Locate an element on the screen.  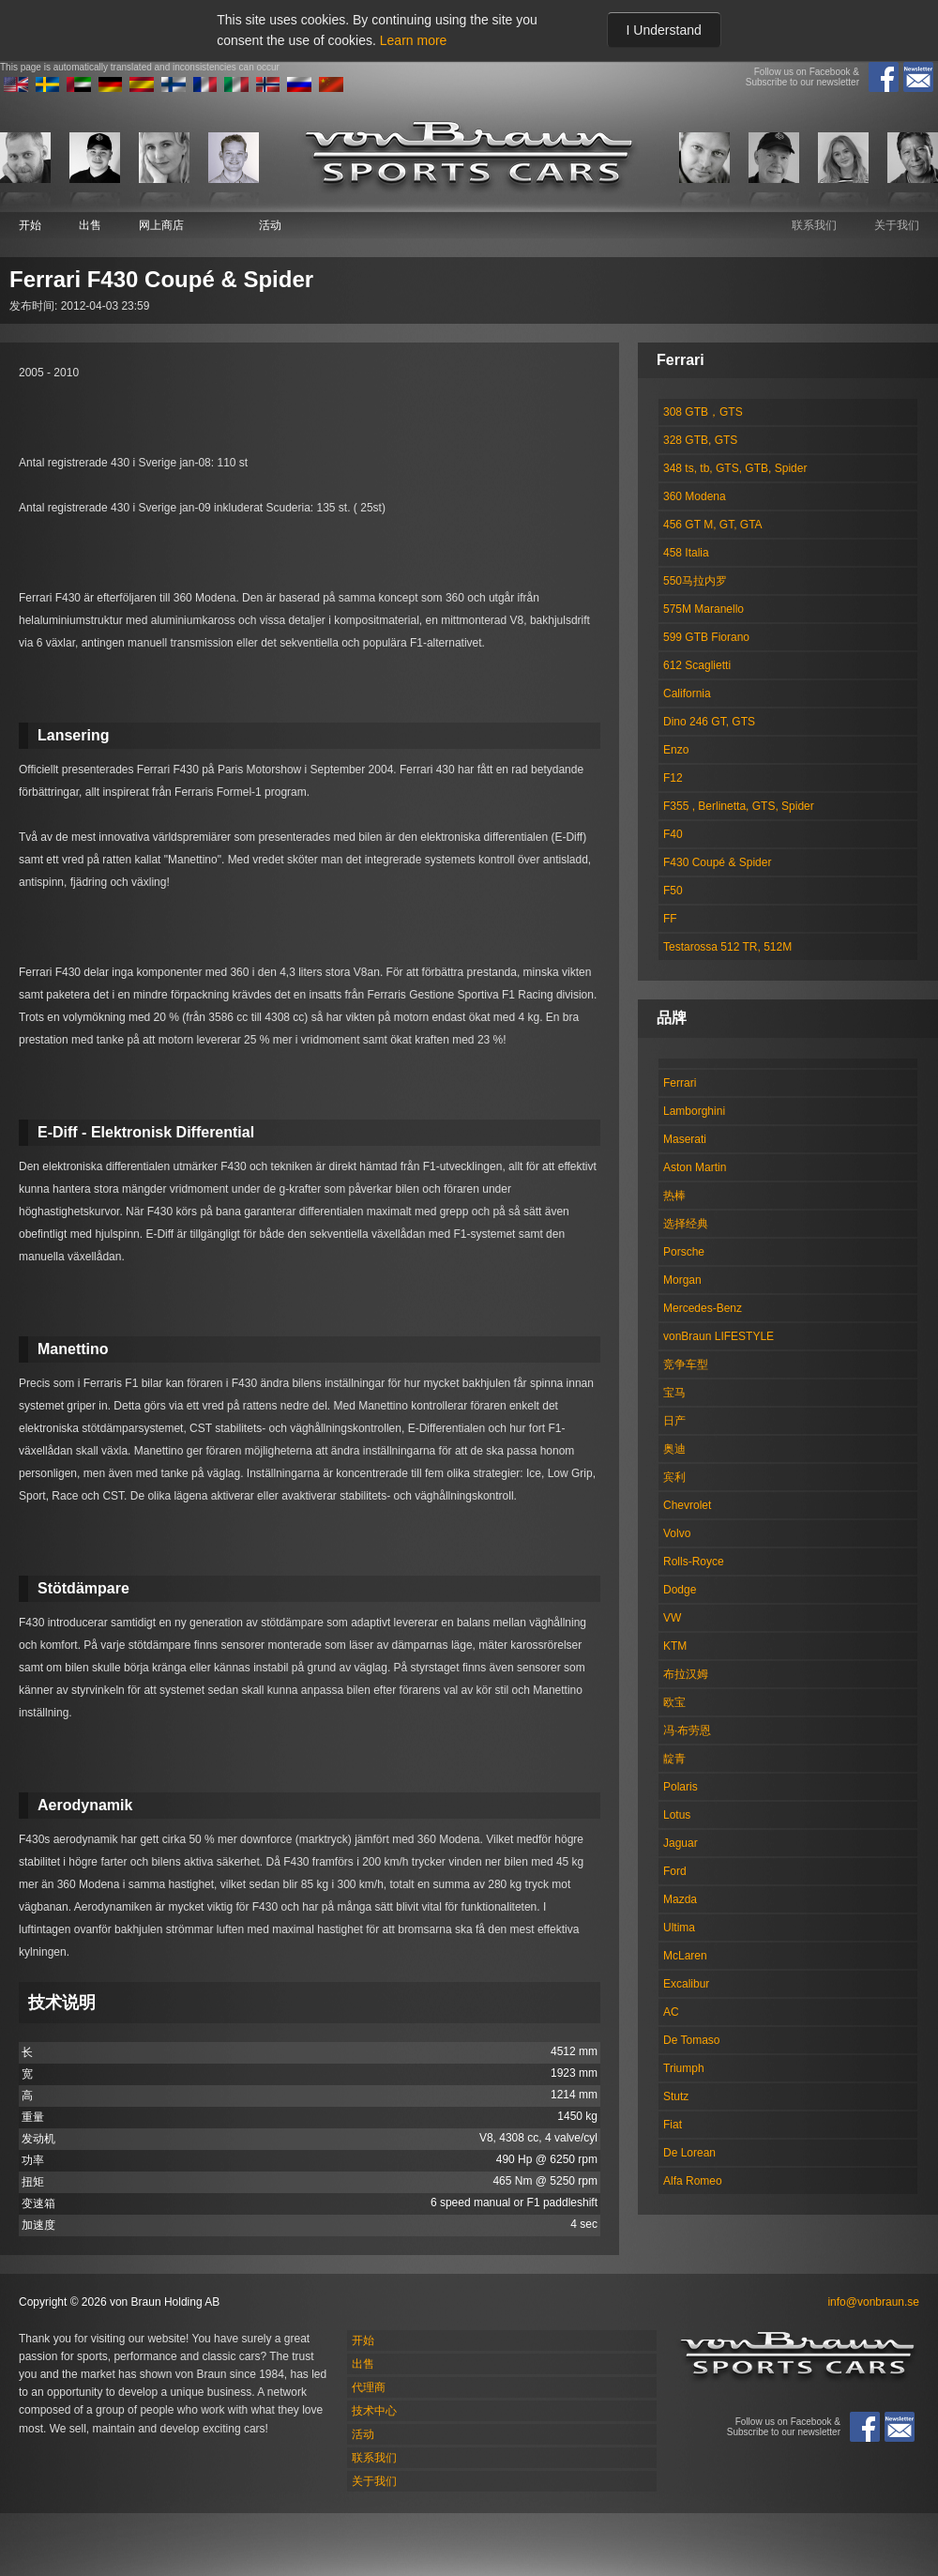
360 Modena is located at coordinates (694, 496).